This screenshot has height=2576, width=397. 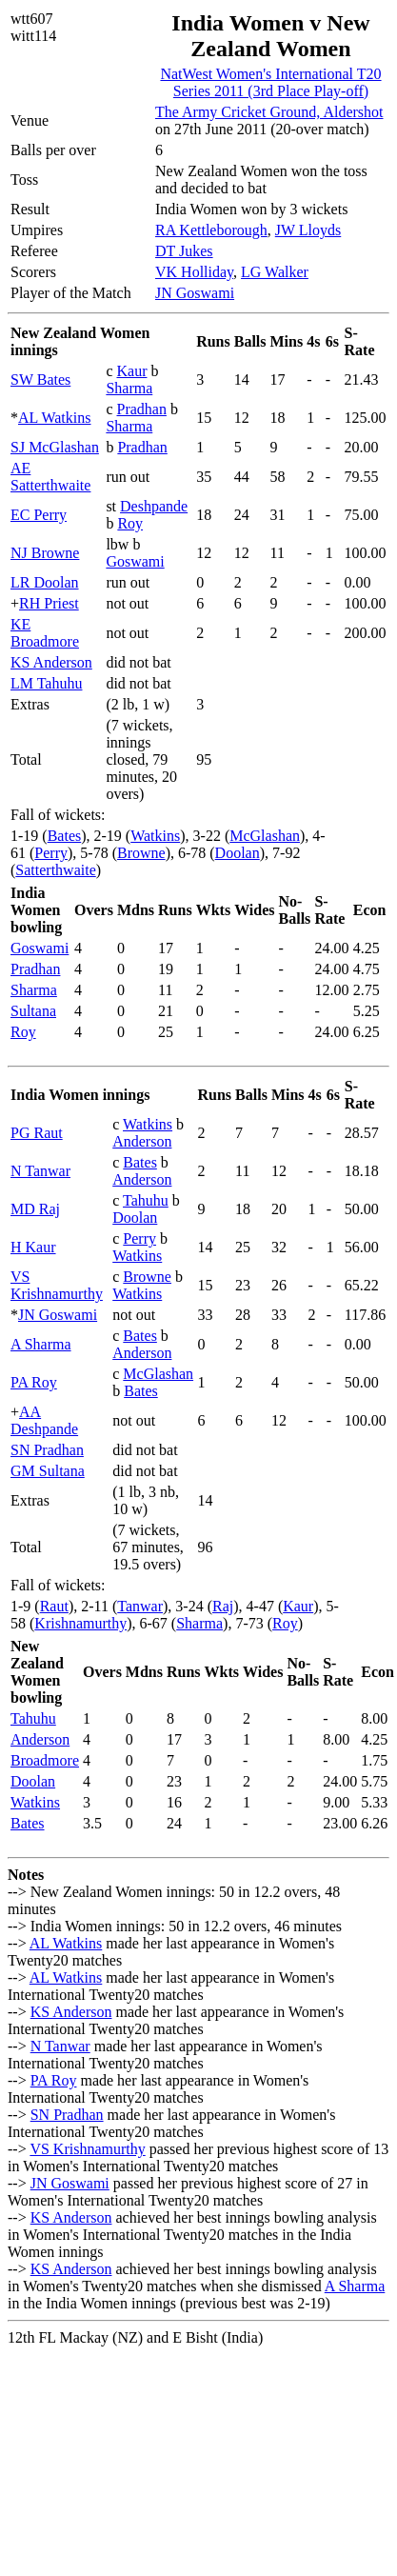 I want to click on Roy, so click(x=130, y=523).